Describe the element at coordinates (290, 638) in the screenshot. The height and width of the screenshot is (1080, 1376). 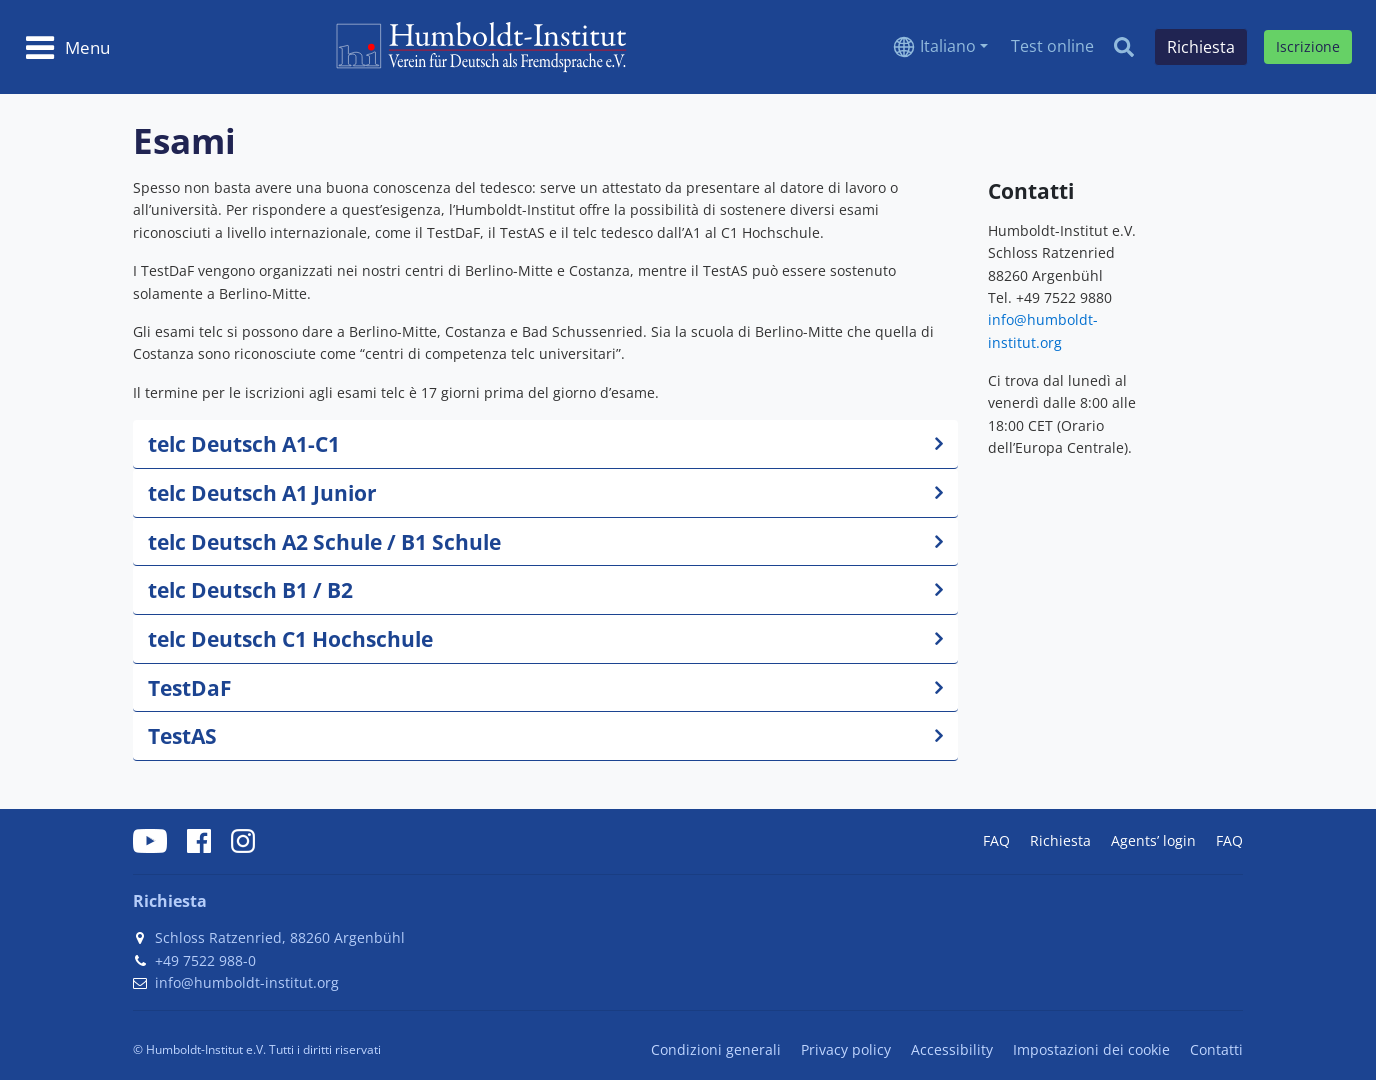
I see `telc Deutsch C1 Hochschule` at that location.